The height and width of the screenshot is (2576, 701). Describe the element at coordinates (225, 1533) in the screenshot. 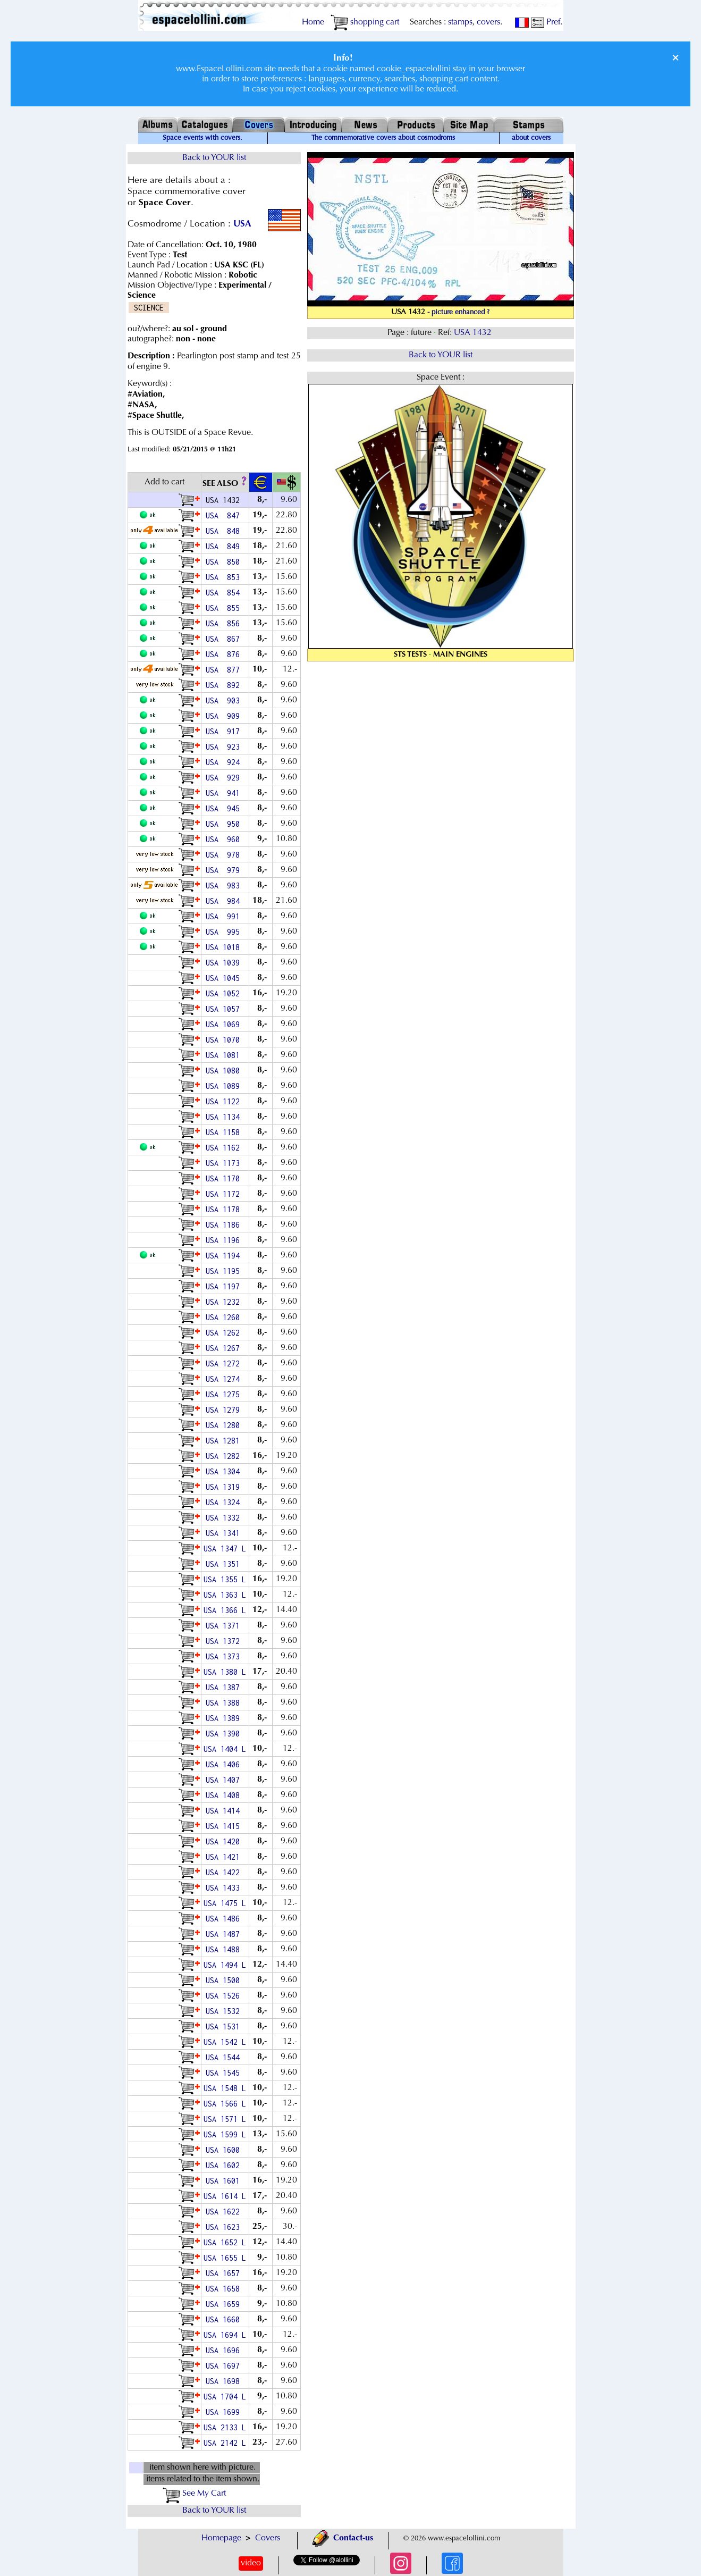

I see `USA 1341` at that location.